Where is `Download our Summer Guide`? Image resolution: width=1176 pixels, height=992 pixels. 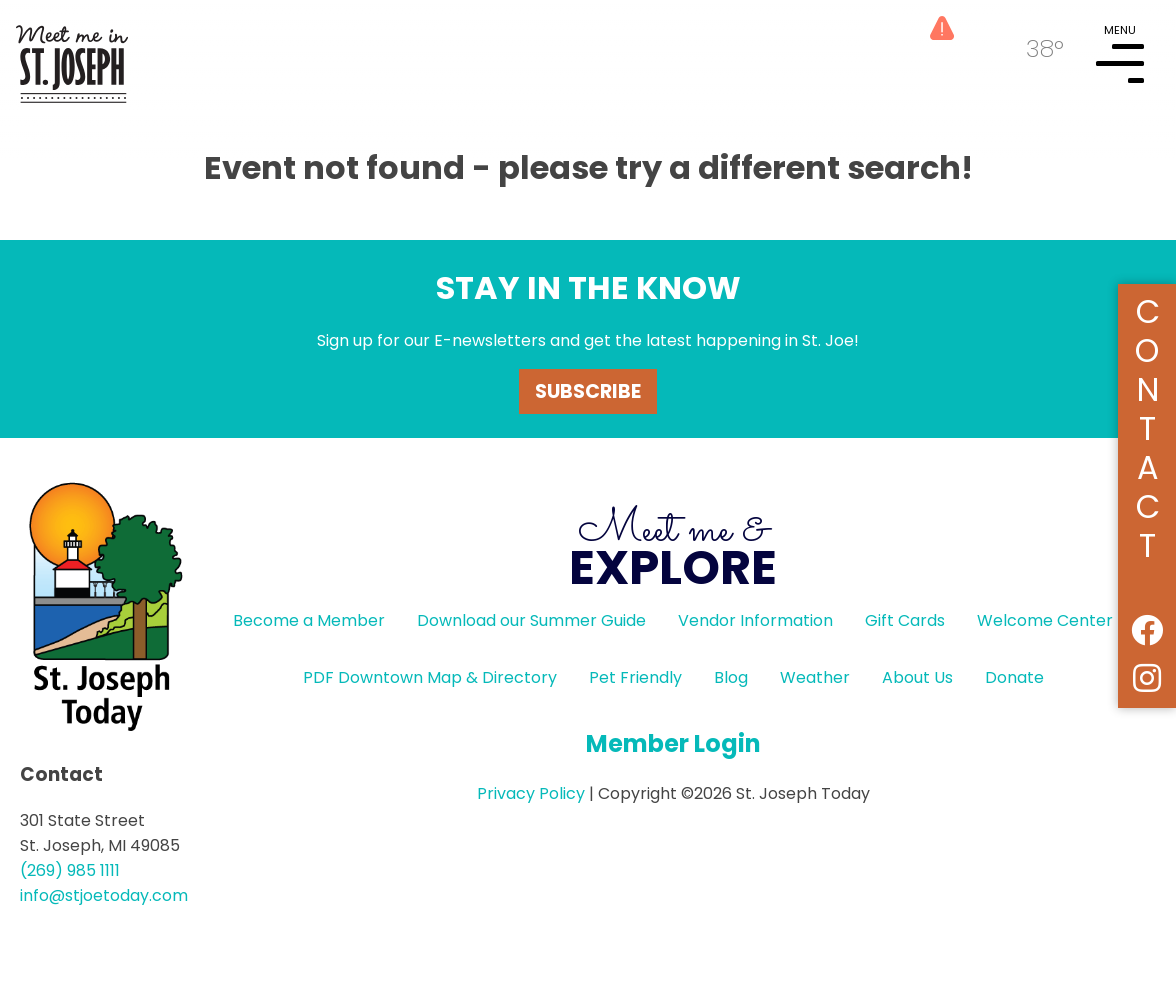
Download our Summer Guide is located at coordinates (531, 620).